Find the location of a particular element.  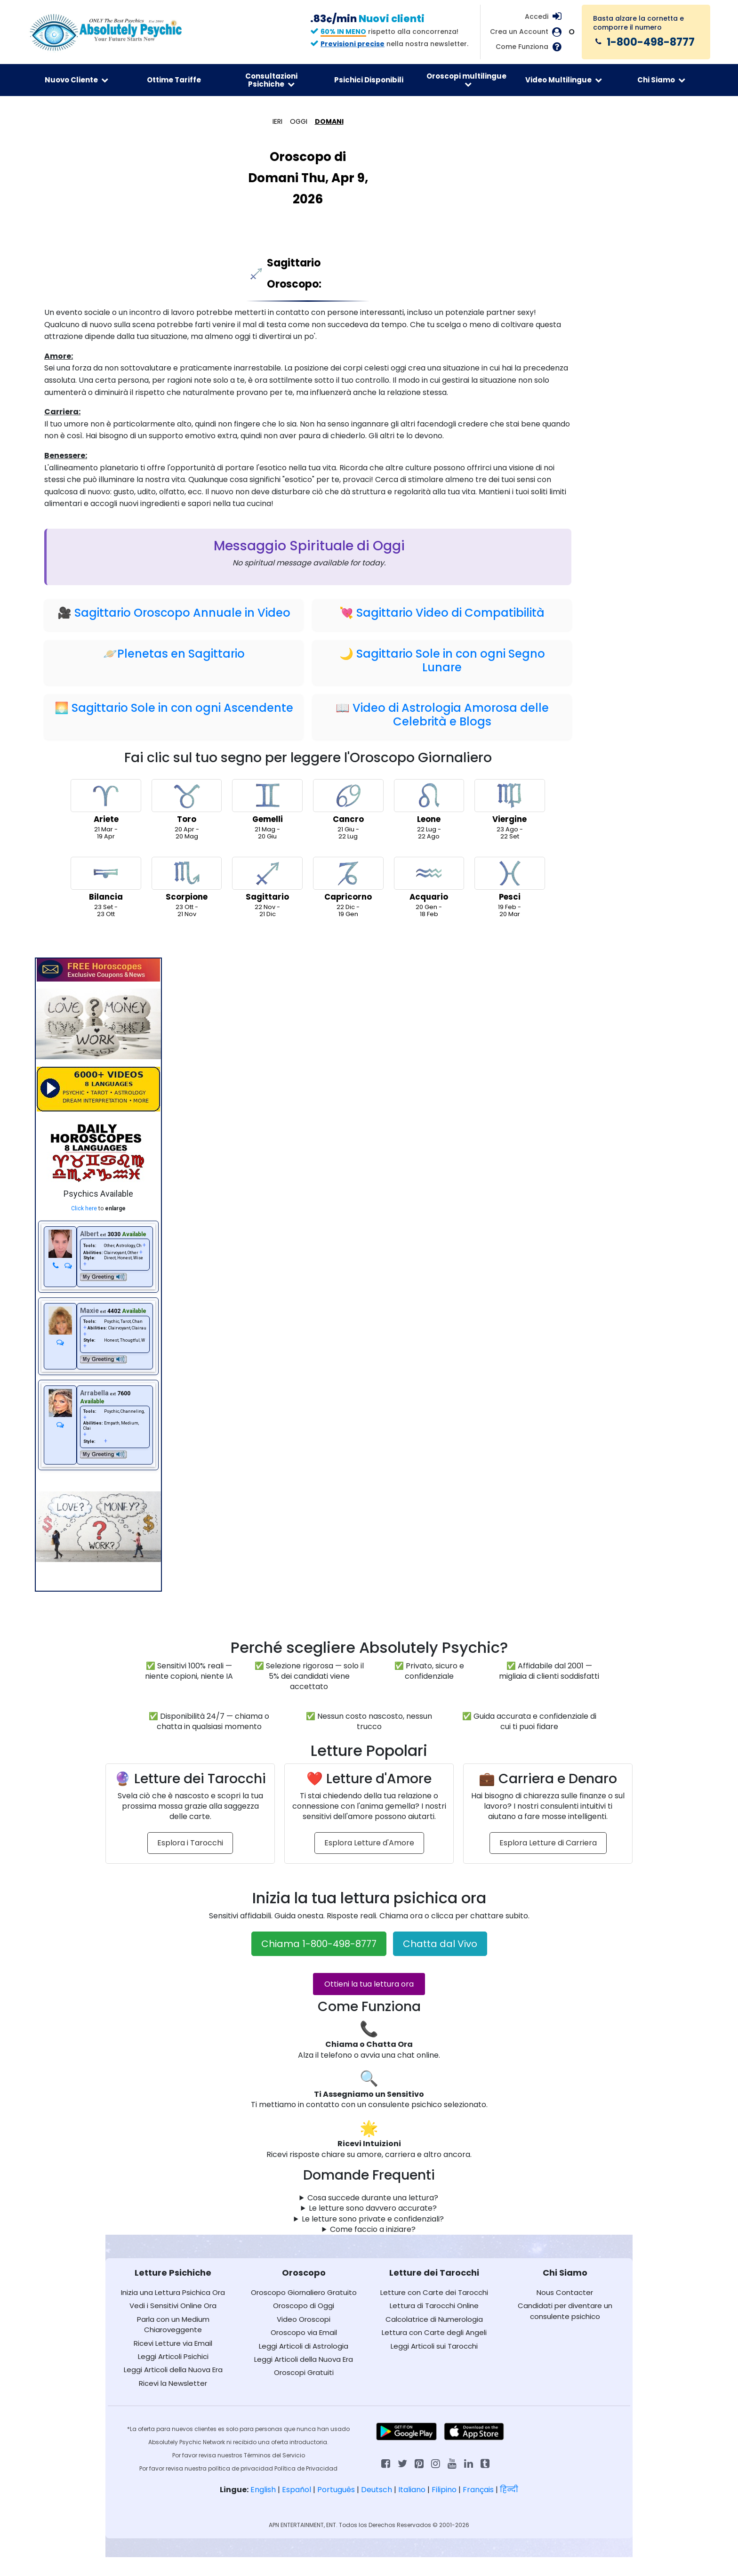

20 Apr -20 Mag is located at coordinates (187, 809).